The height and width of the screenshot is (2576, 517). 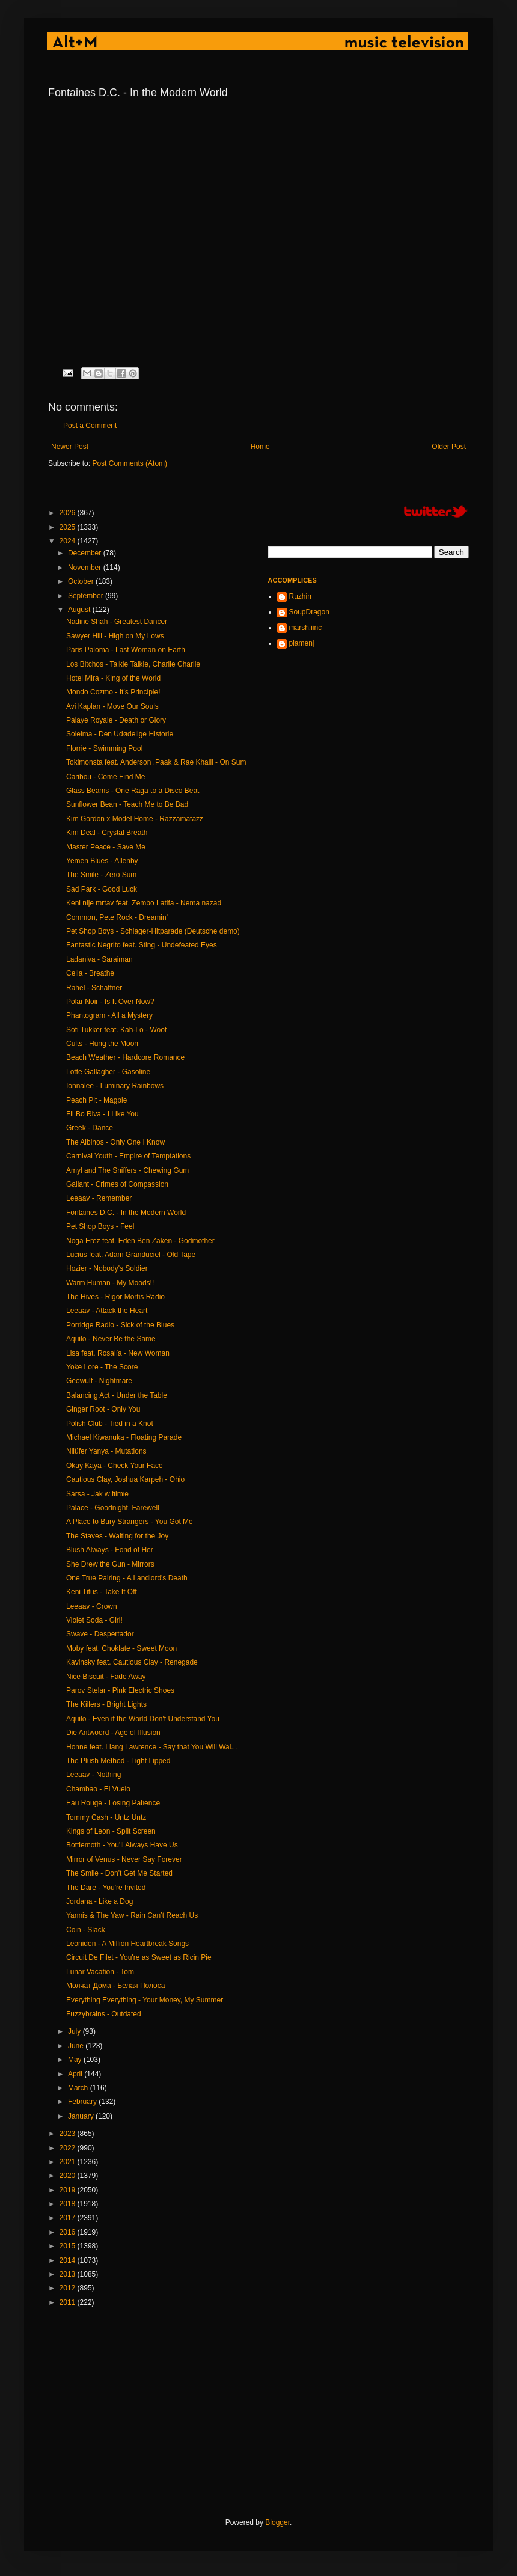 What do you see at coordinates (115, 636) in the screenshot?
I see `Sawyer Hill - High on My Lows` at bounding box center [115, 636].